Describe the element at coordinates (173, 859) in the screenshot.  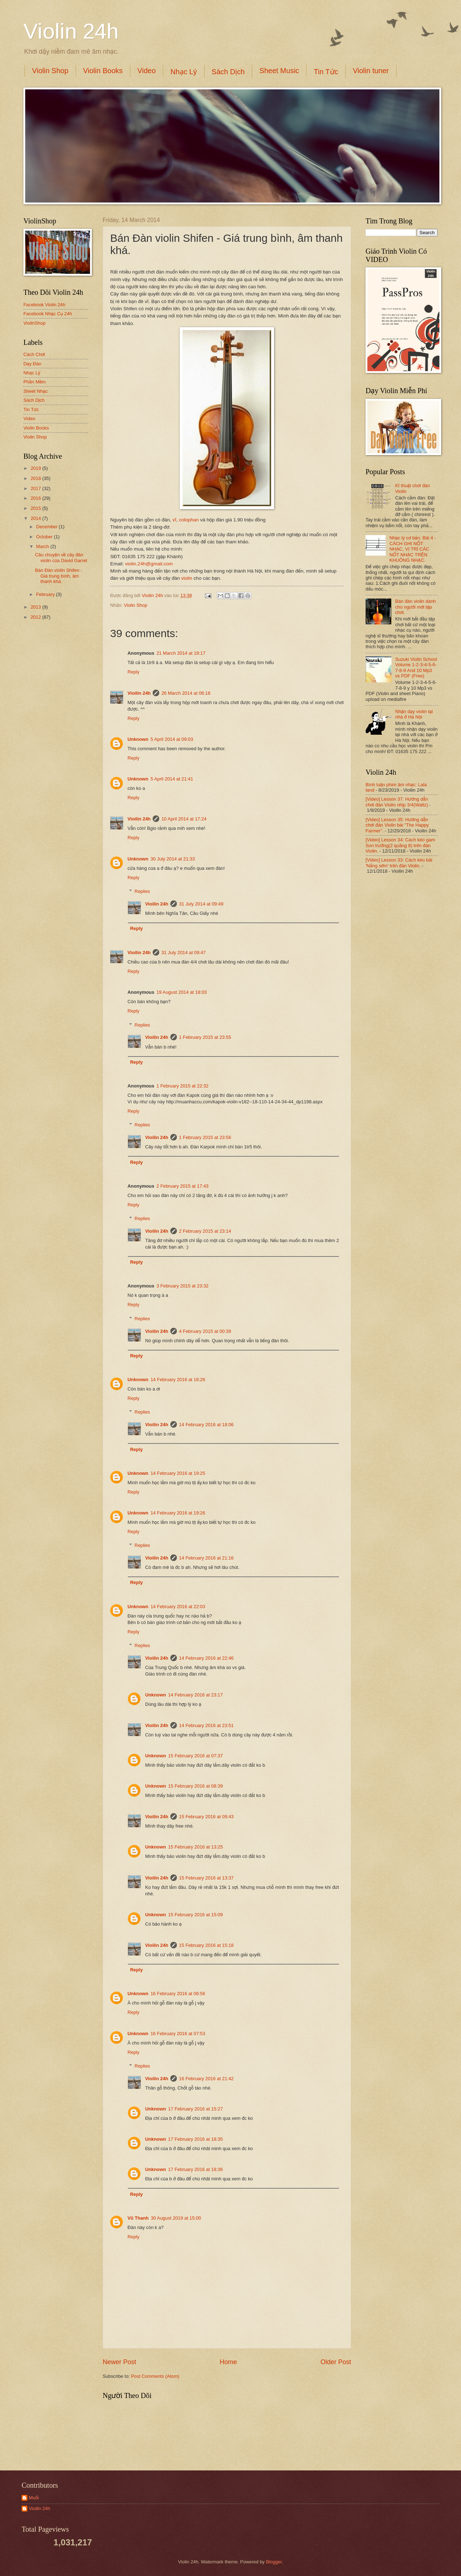
I see `30 July 2014 at 21:33` at that location.